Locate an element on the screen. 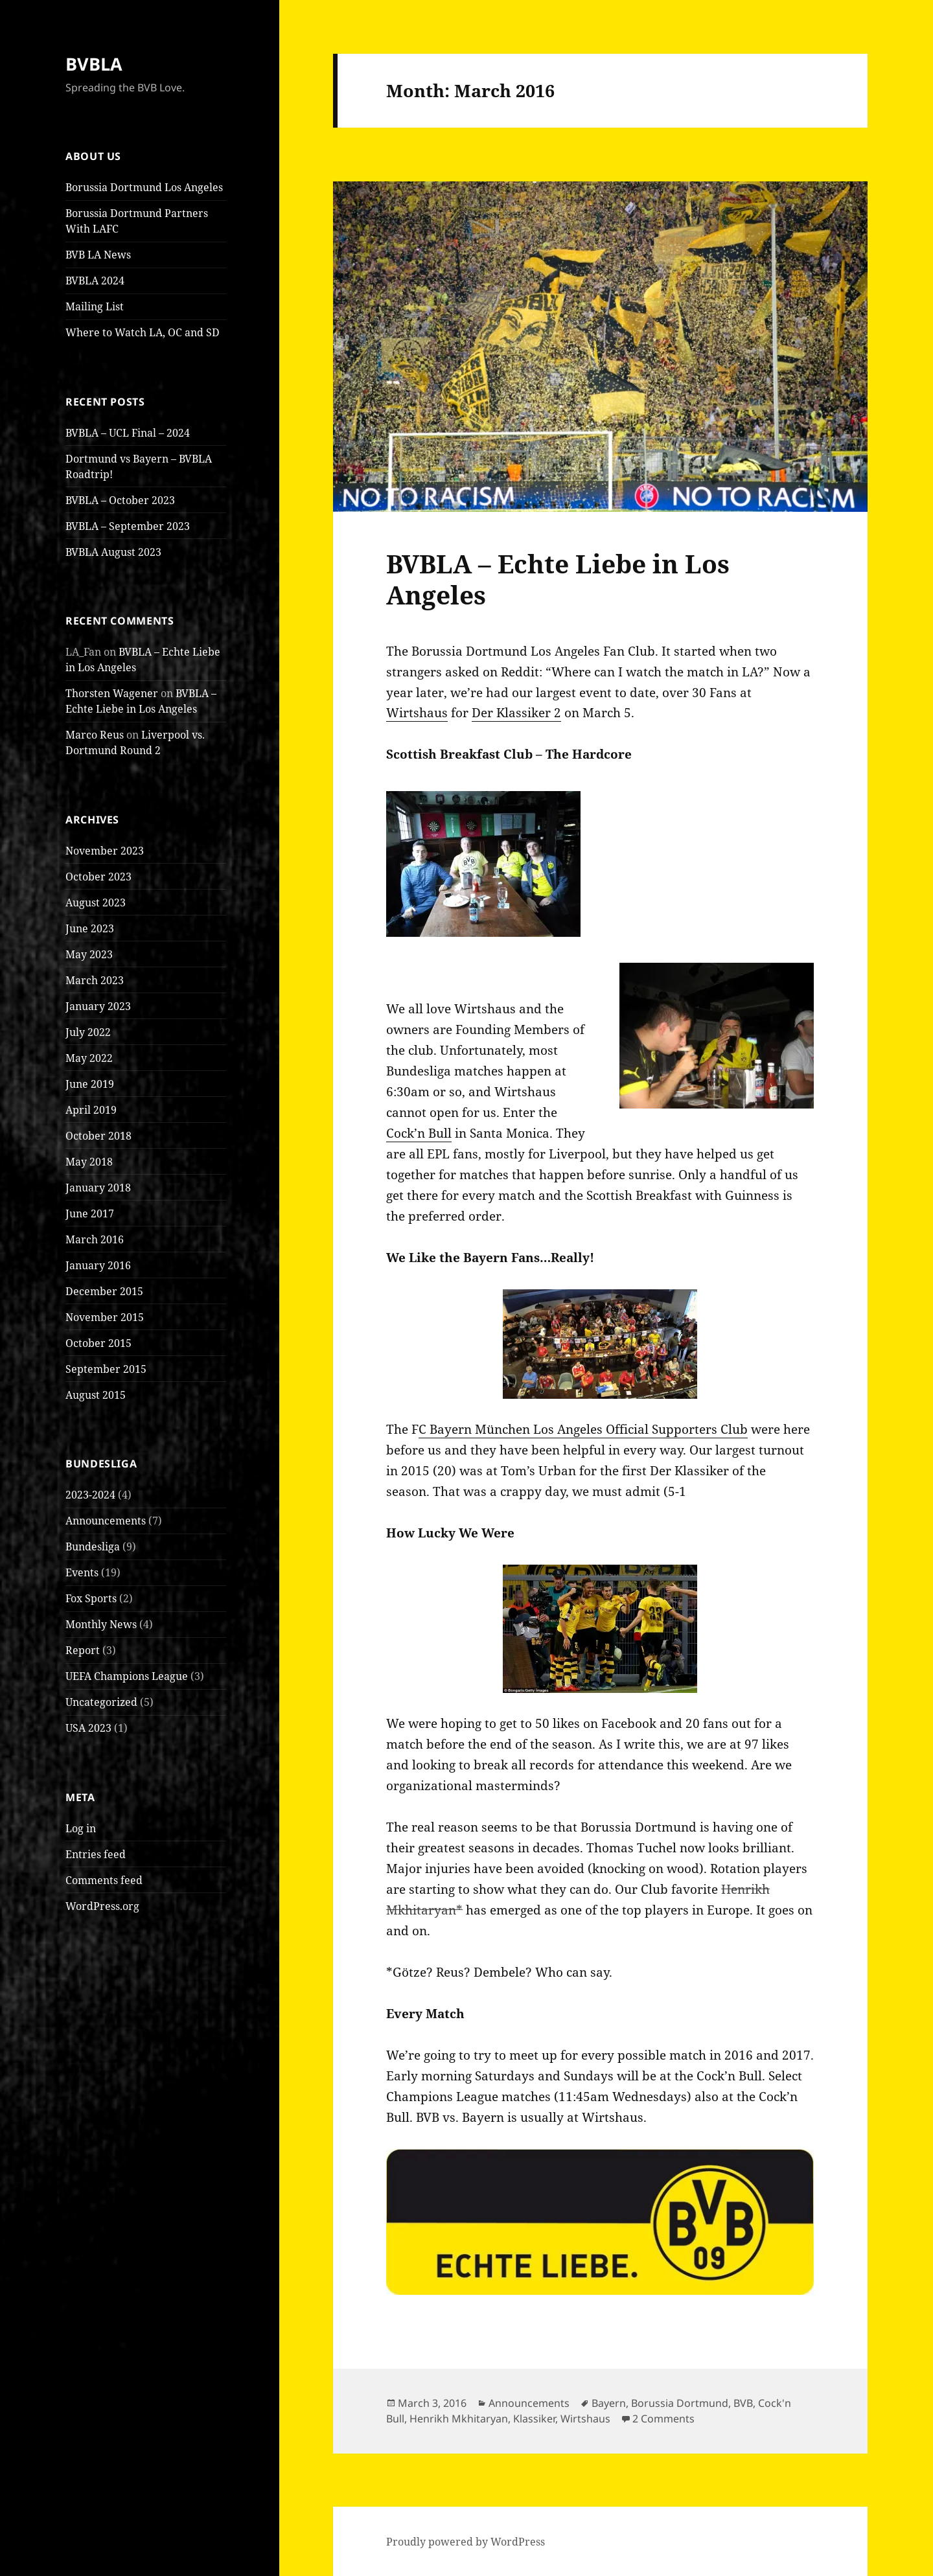 This screenshot has width=933, height=2576. C Bayern München Los Angeles Official Supporters Club is located at coordinates (583, 1429).